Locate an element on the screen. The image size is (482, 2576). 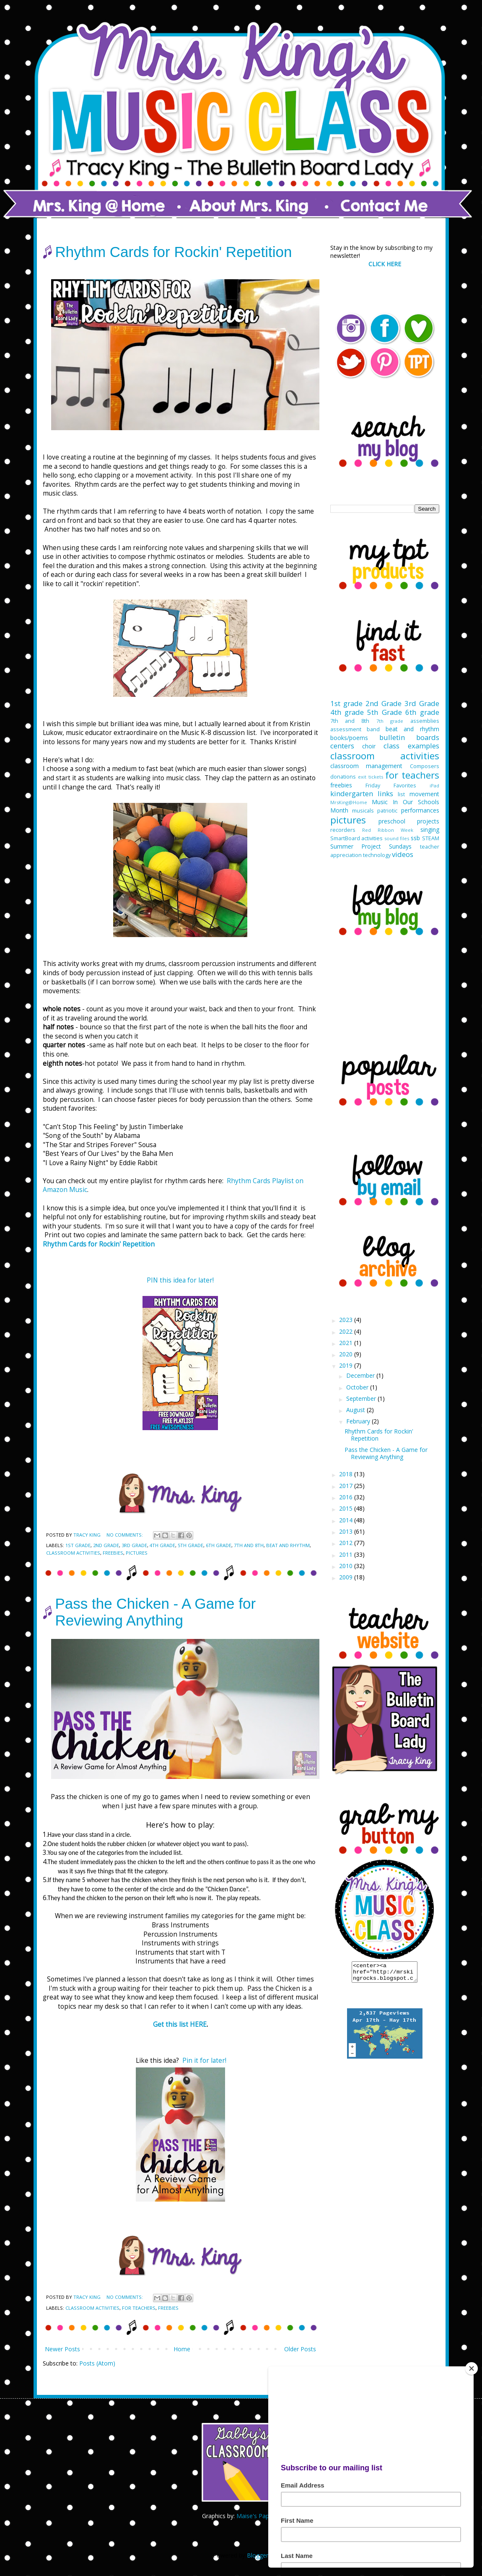
books/poems is located at coordinates (349, 738).